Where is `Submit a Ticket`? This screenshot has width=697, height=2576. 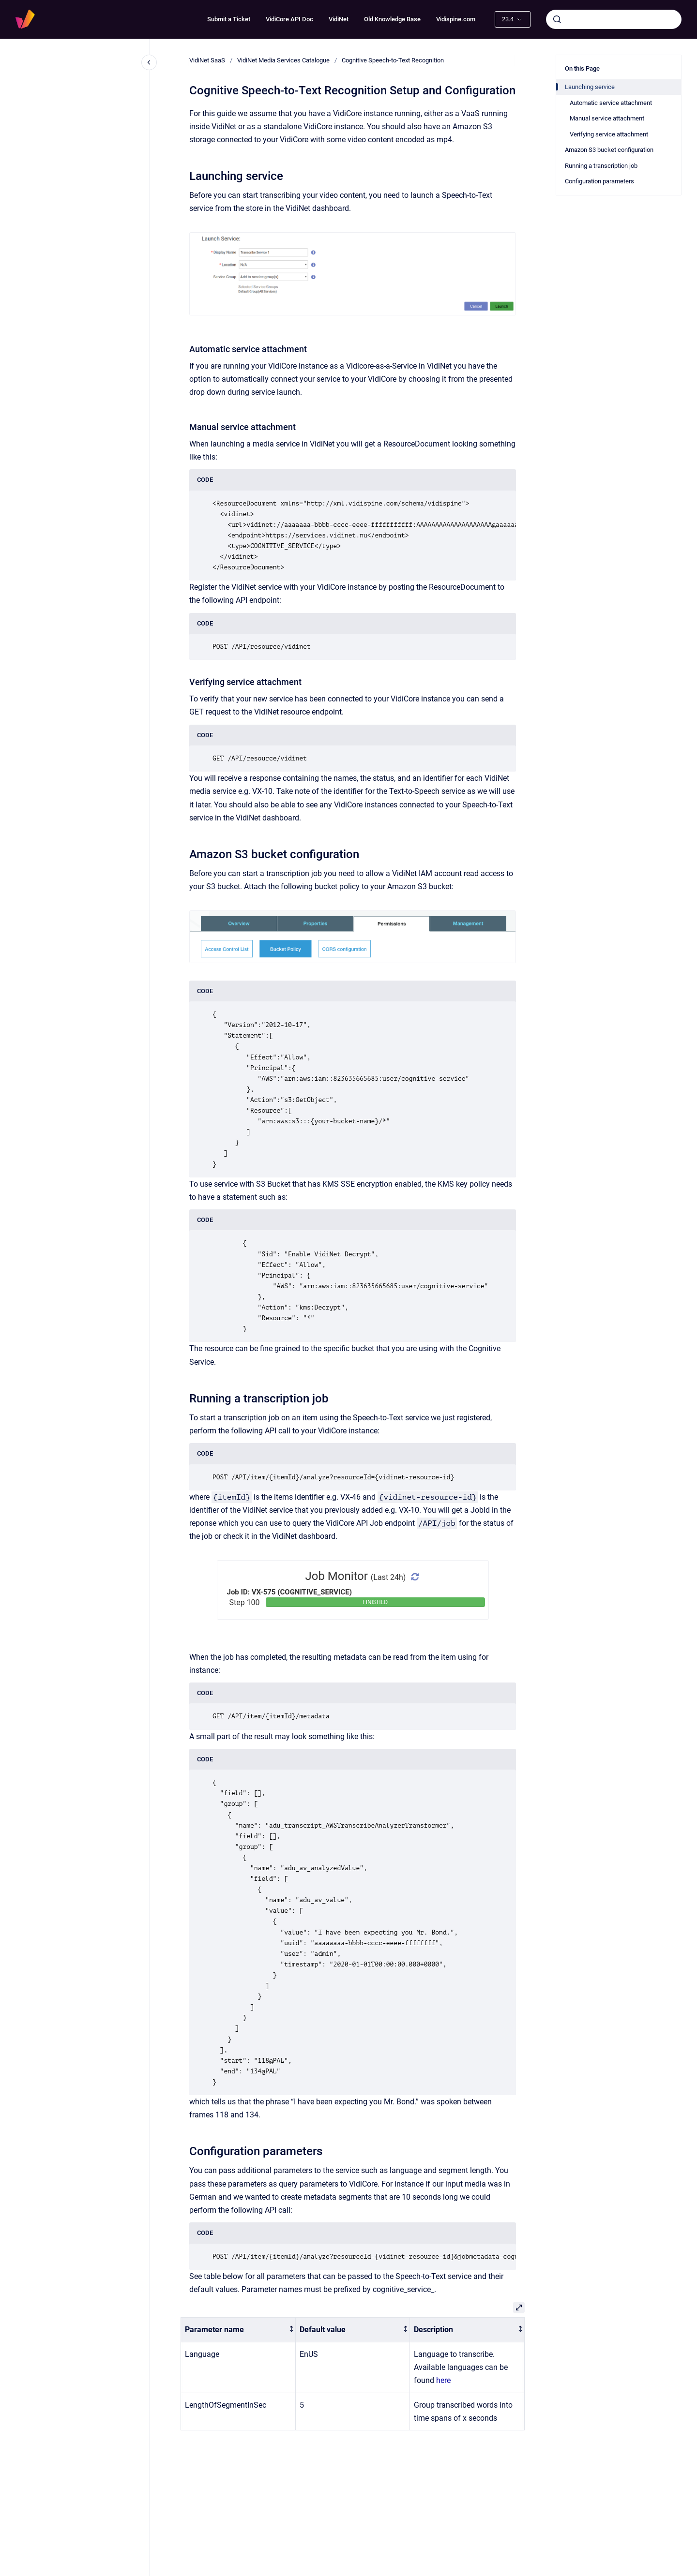 Submit a Ticket is located at coordinates (228, 19).